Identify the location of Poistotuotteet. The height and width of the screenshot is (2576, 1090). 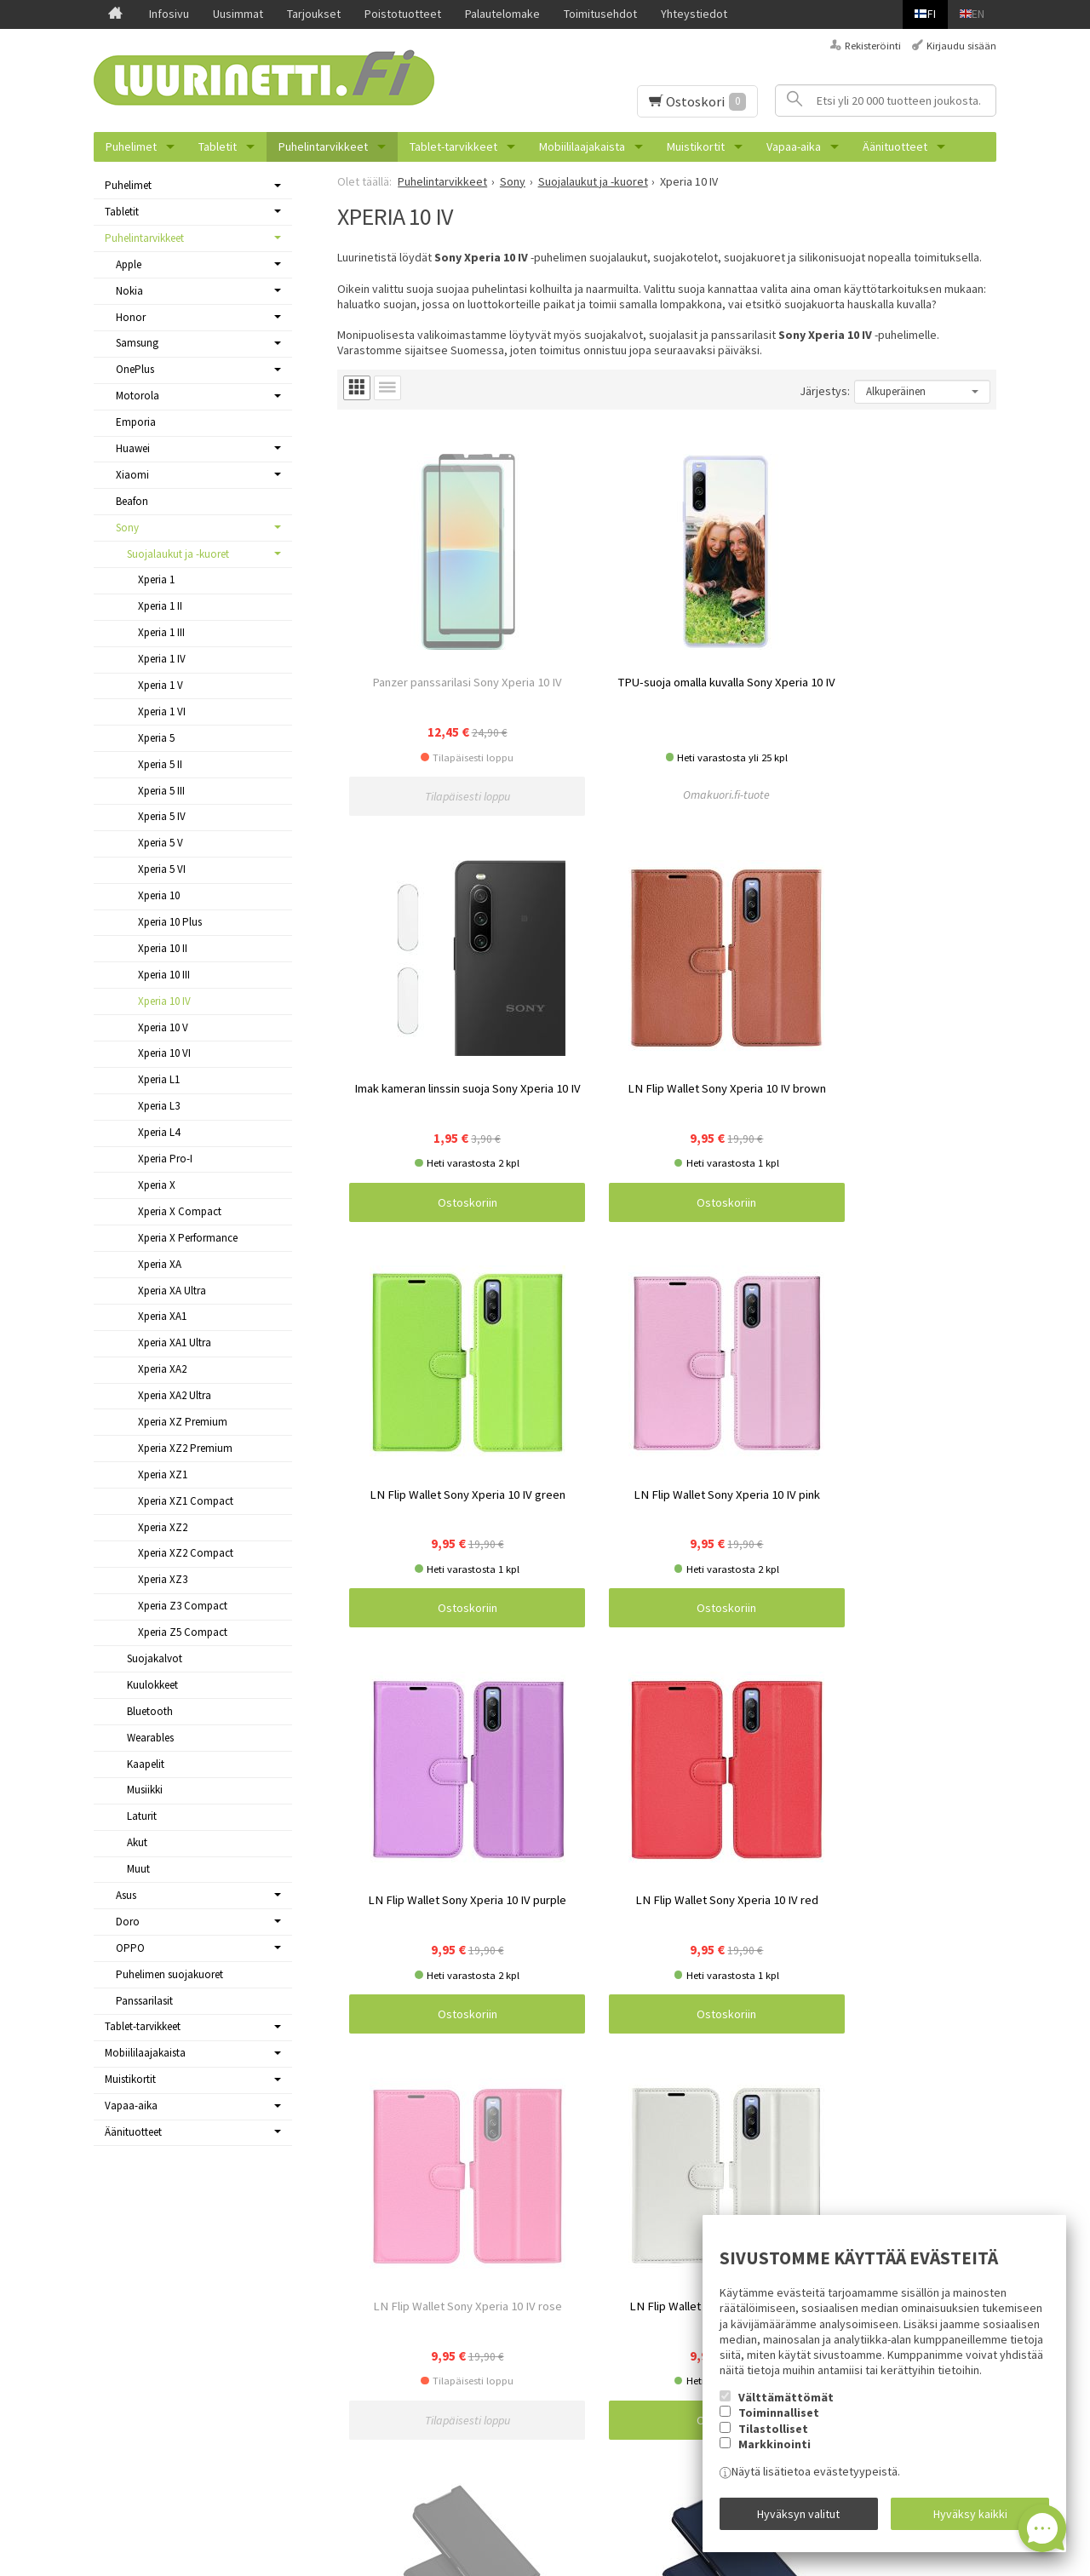
(402, 13).